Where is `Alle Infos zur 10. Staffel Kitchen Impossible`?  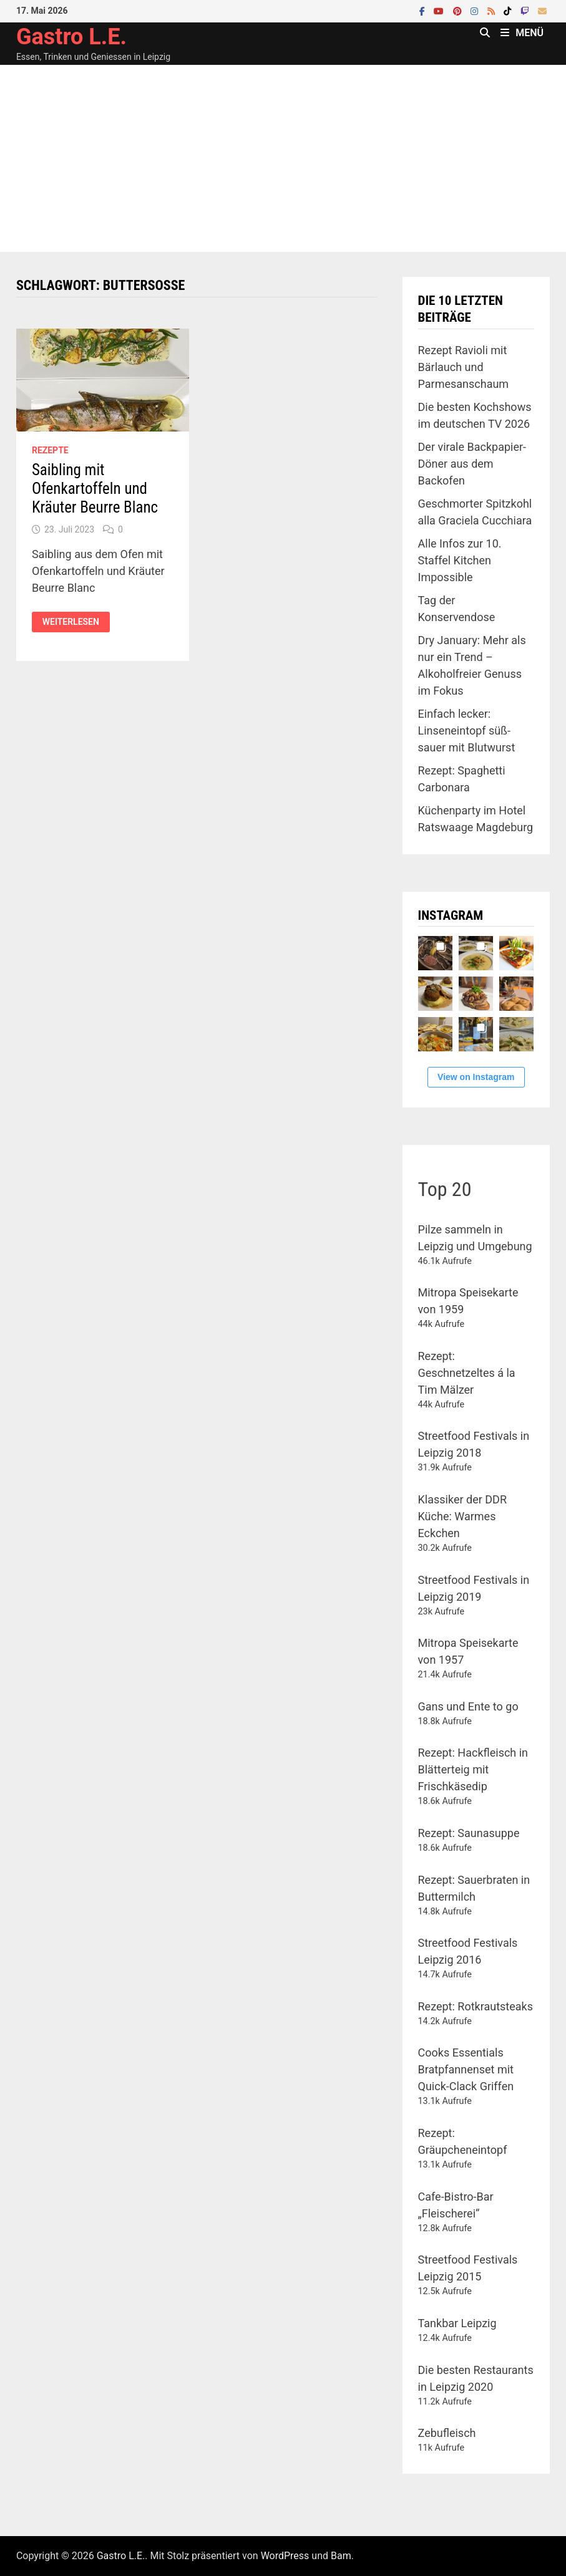
Alle Infos zur 10. Staffel Kitchen Impossible is located at coordinates (460, 560).